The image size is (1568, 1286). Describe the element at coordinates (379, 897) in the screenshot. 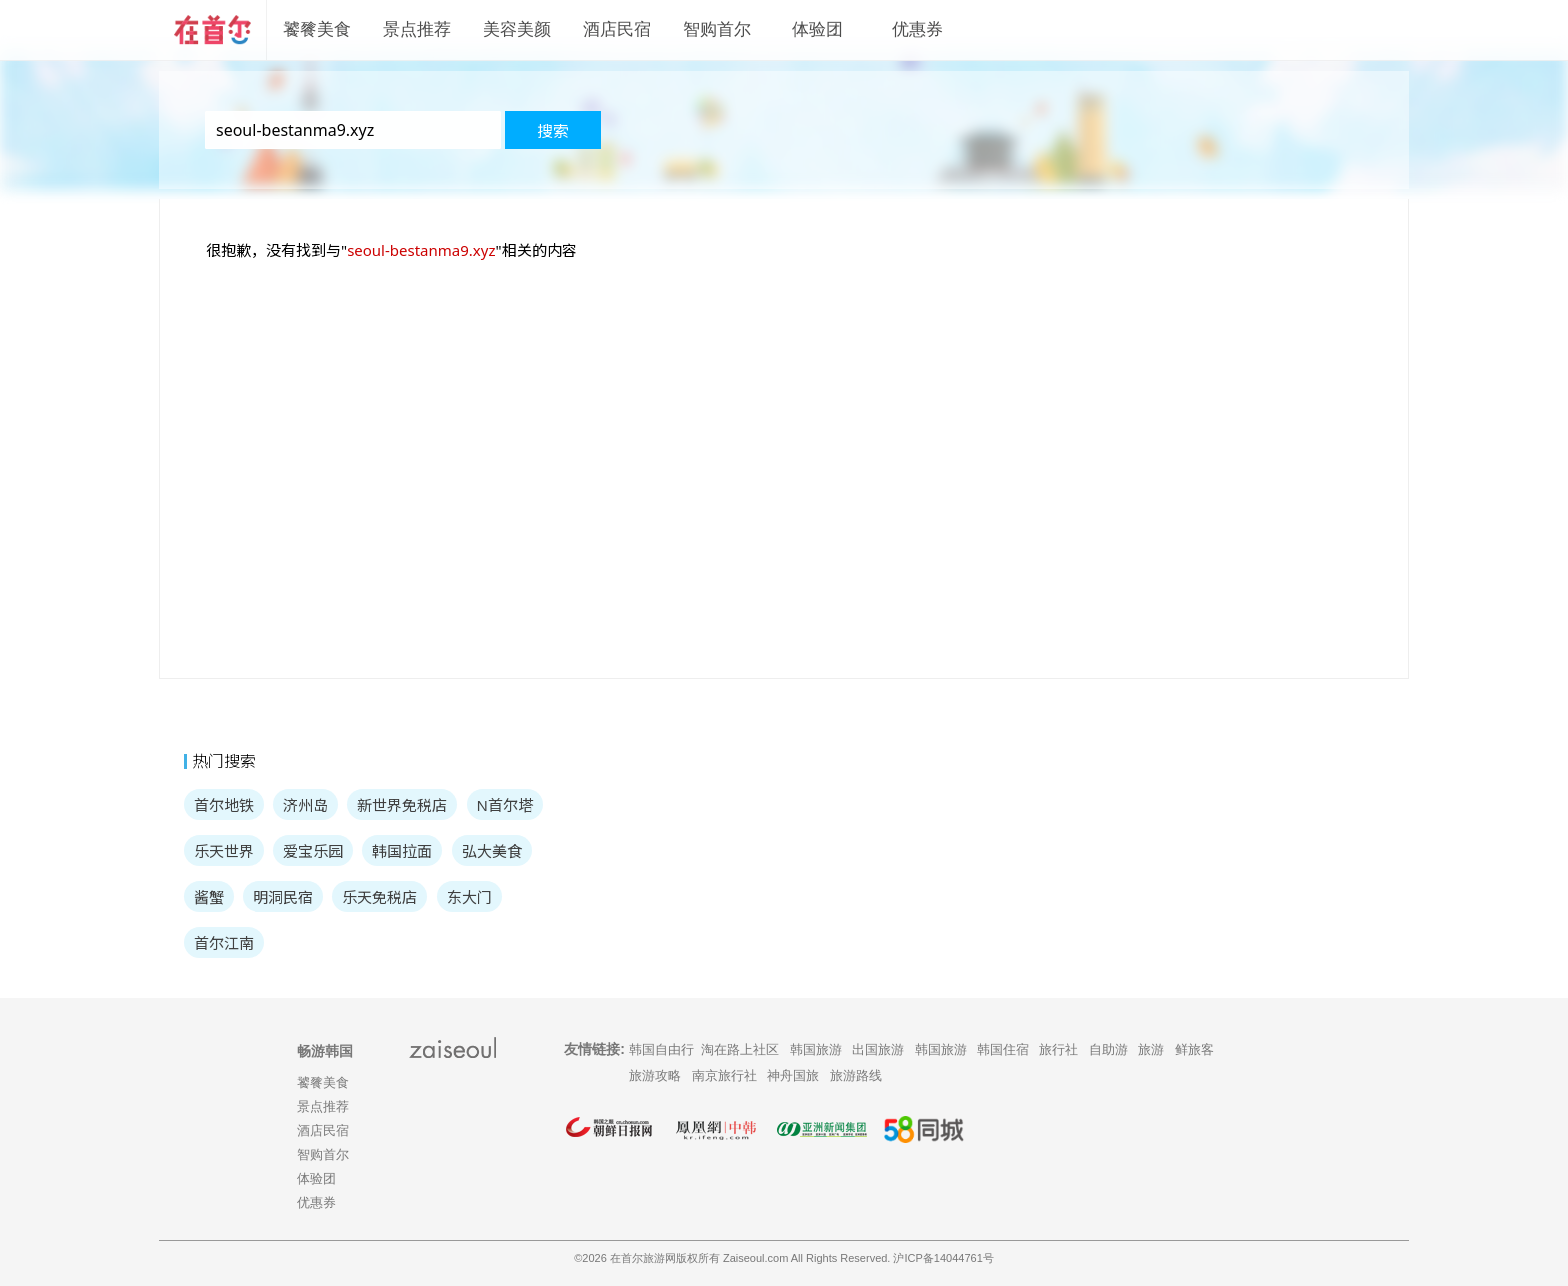

I see `乐天免税店` at that location.